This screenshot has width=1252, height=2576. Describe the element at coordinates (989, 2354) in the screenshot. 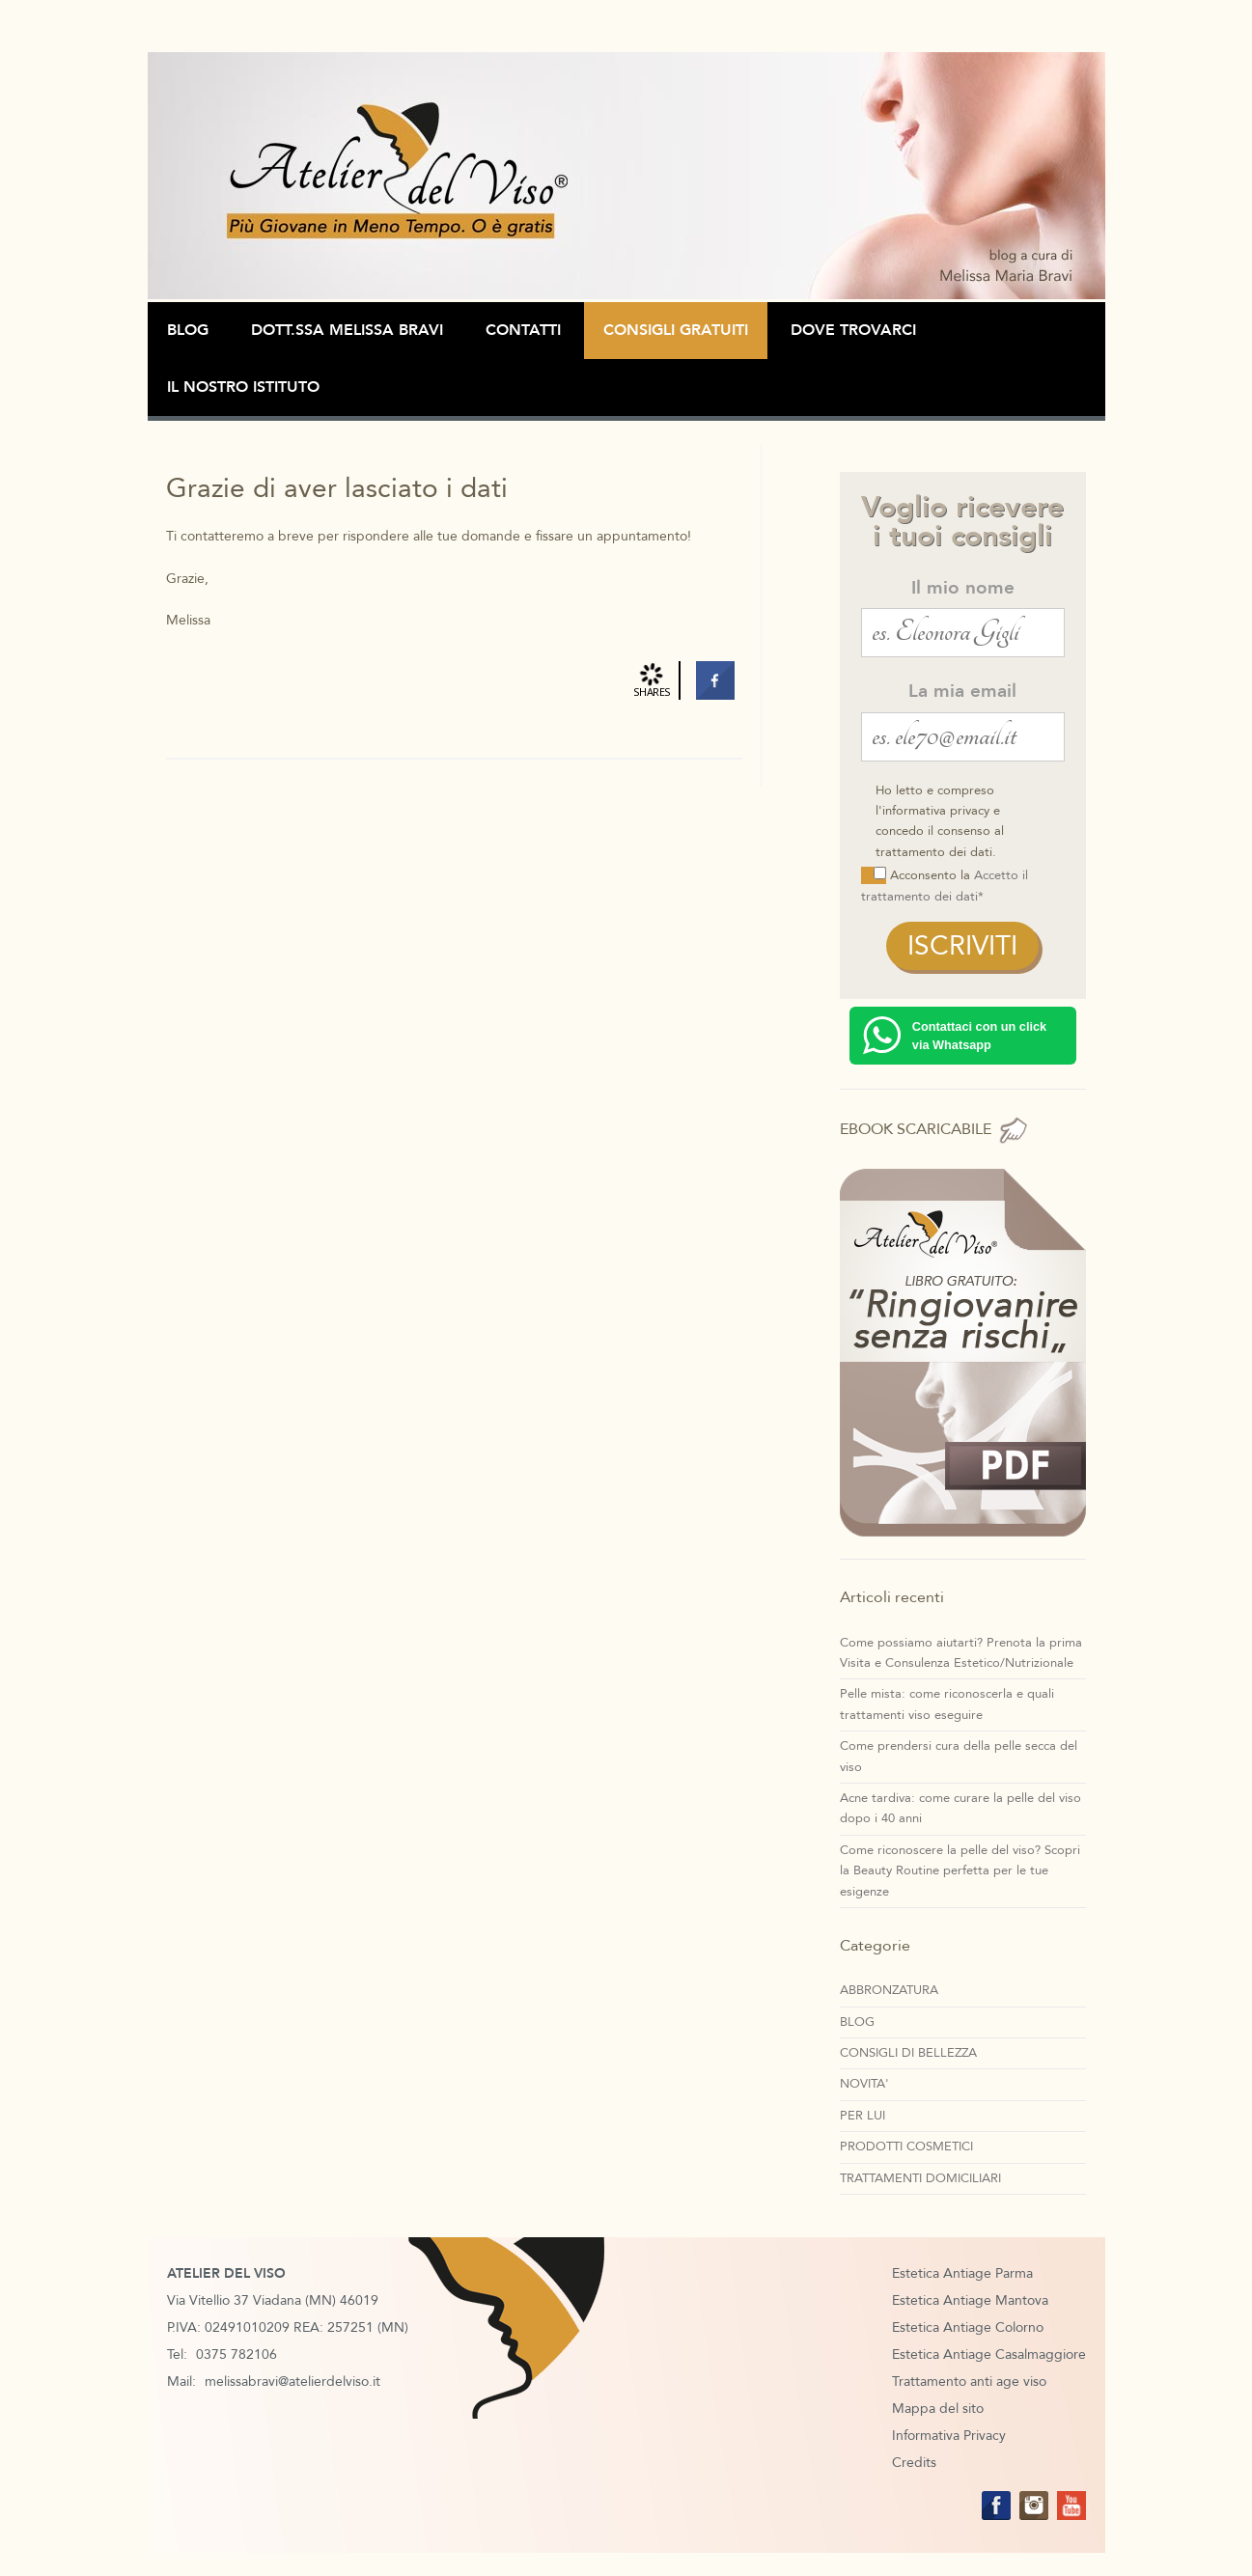

I see `Estetica Antiage Casalmaggiore` at that location.